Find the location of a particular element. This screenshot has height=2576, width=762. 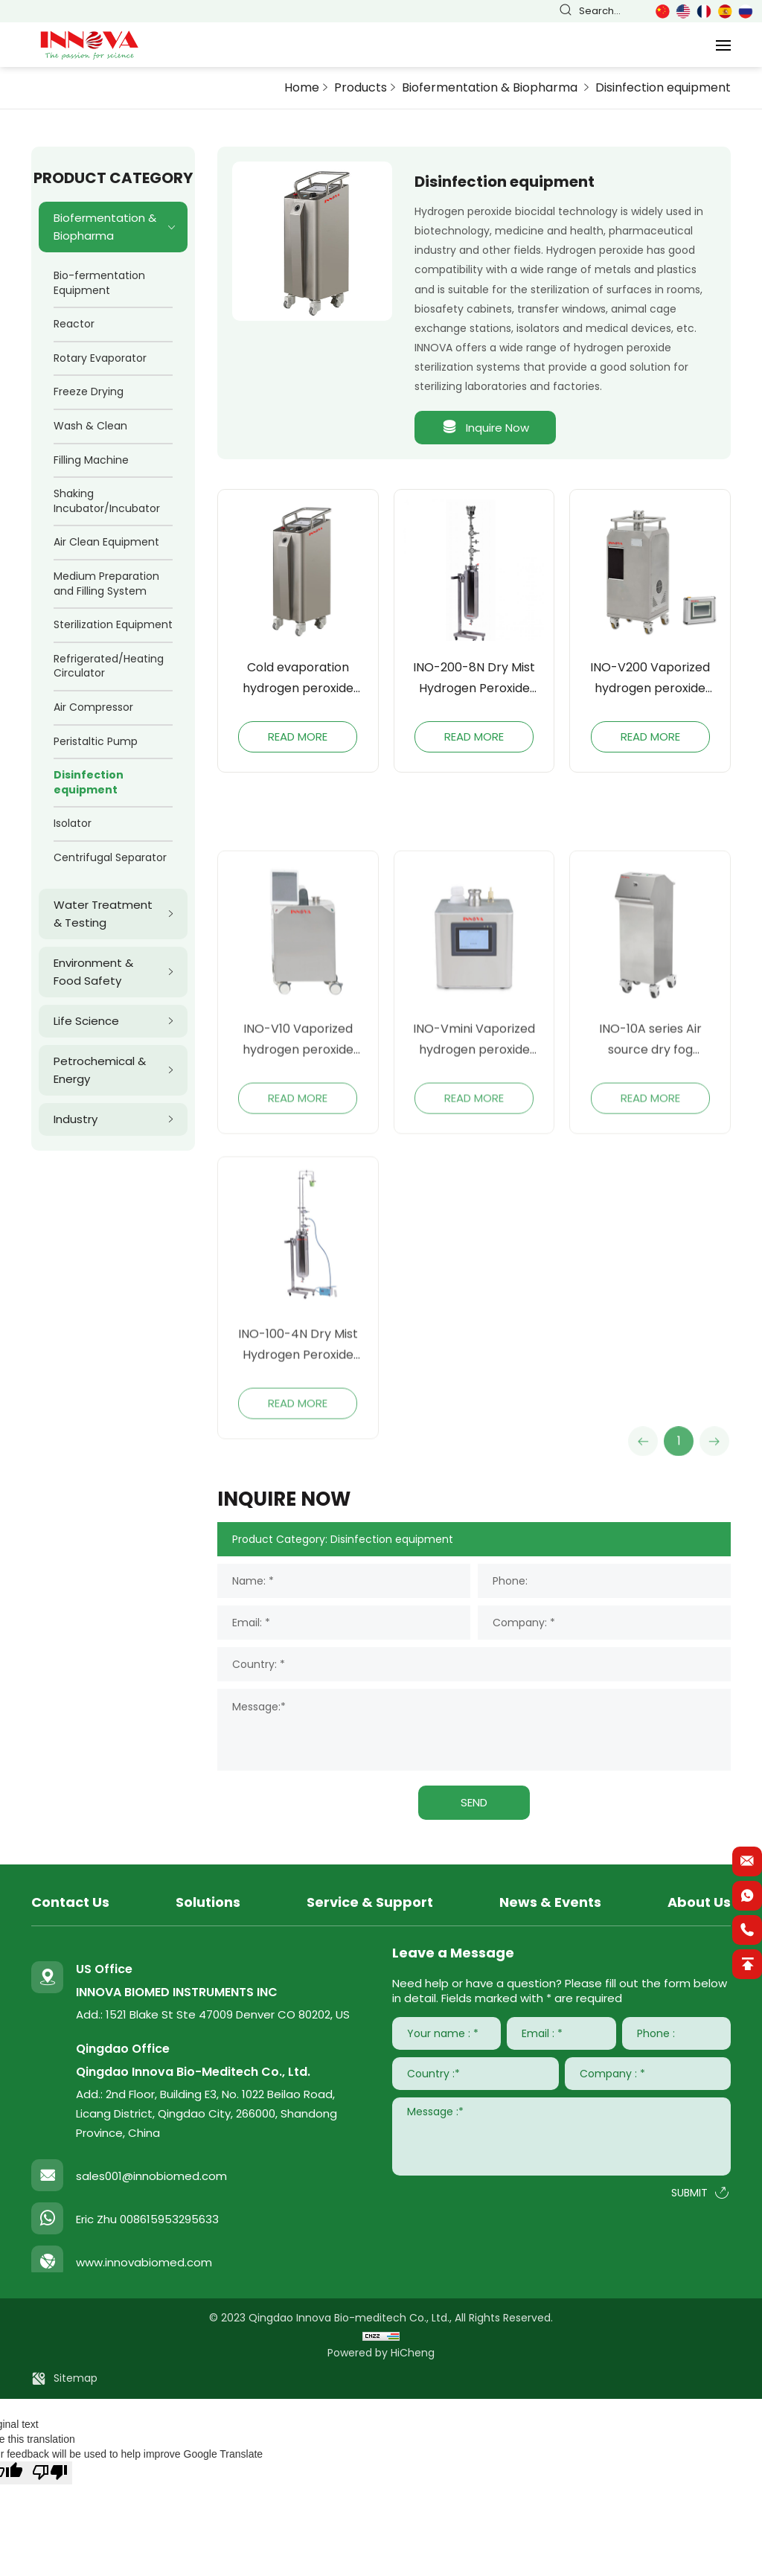

Bio-fermentation Equipment is located at coordinates (99, 283).